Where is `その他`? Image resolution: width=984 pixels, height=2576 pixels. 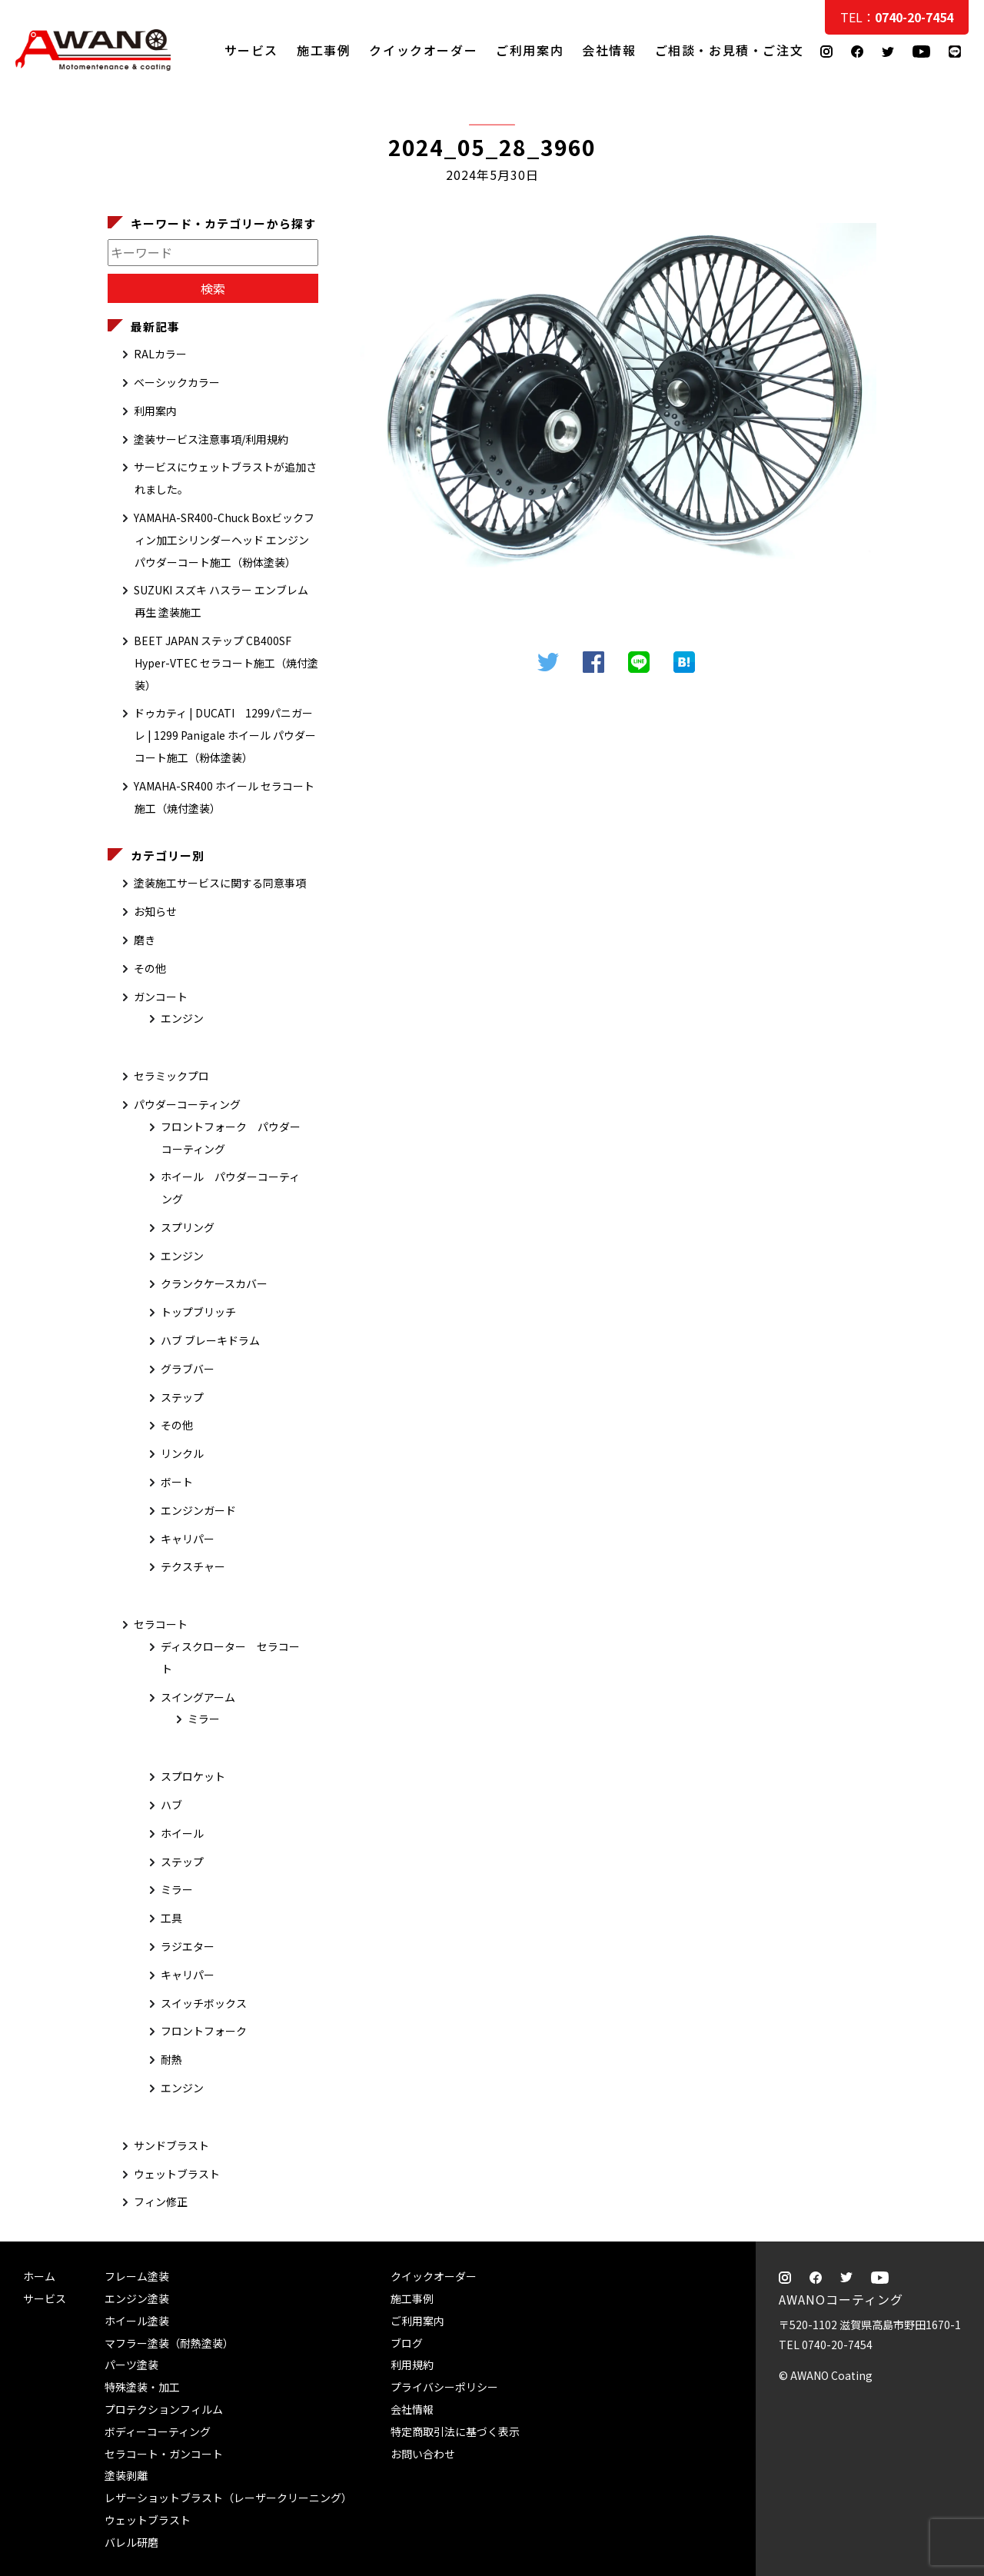 その他 is located at coordinates (150, 968).